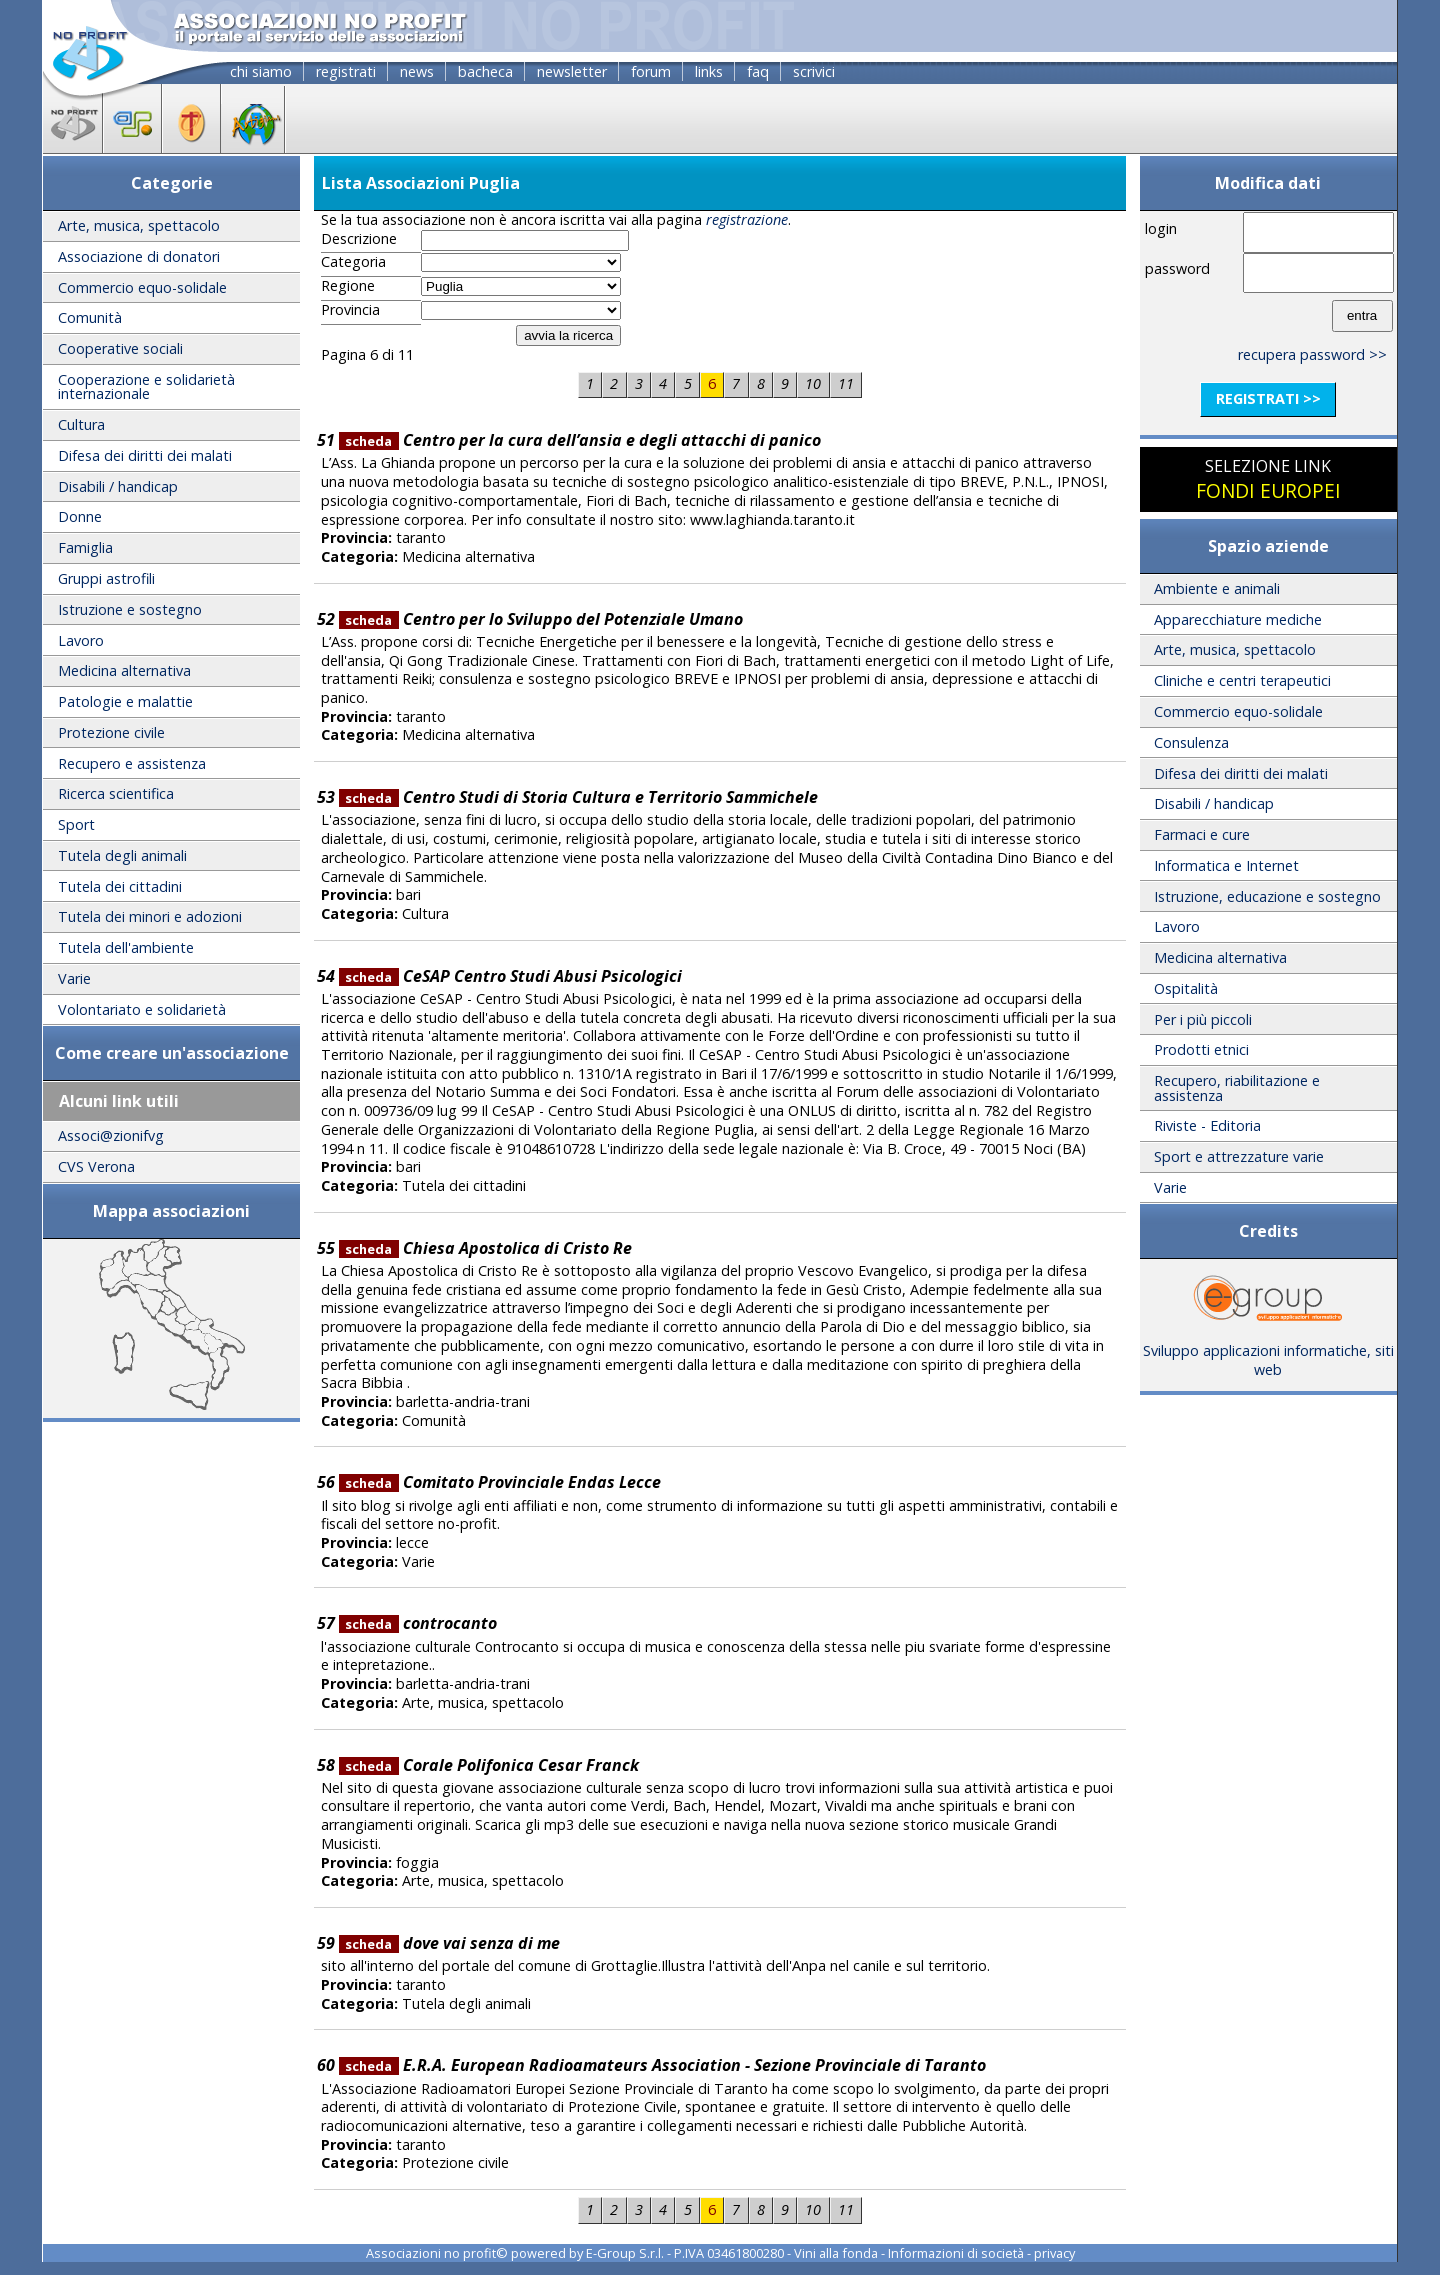 The height and width of the screenshot is (2275, 1440). What do you see at coordinates (449, 1943) in the screenshot?
I see `dove vai senza di me` at bounding box center [449, 1943].